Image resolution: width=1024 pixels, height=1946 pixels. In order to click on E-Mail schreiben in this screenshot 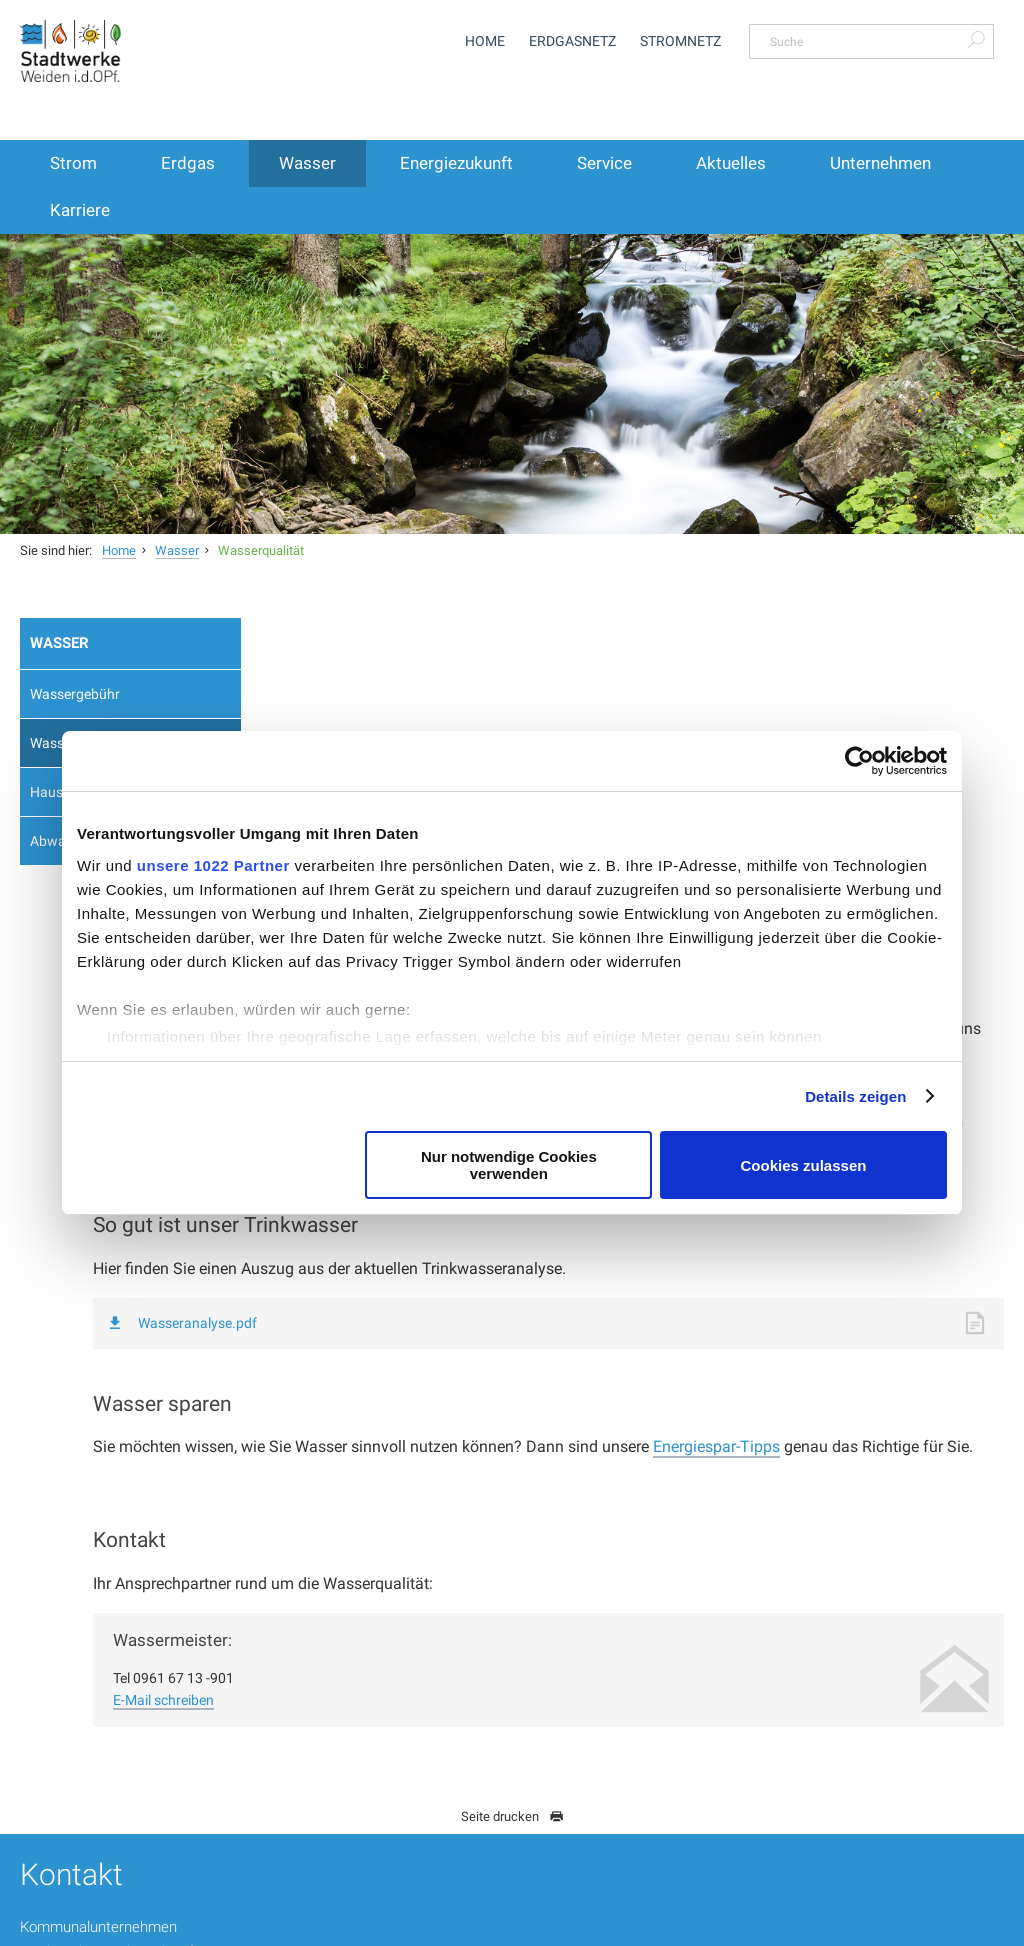, I will do `click(371, 1502)`.